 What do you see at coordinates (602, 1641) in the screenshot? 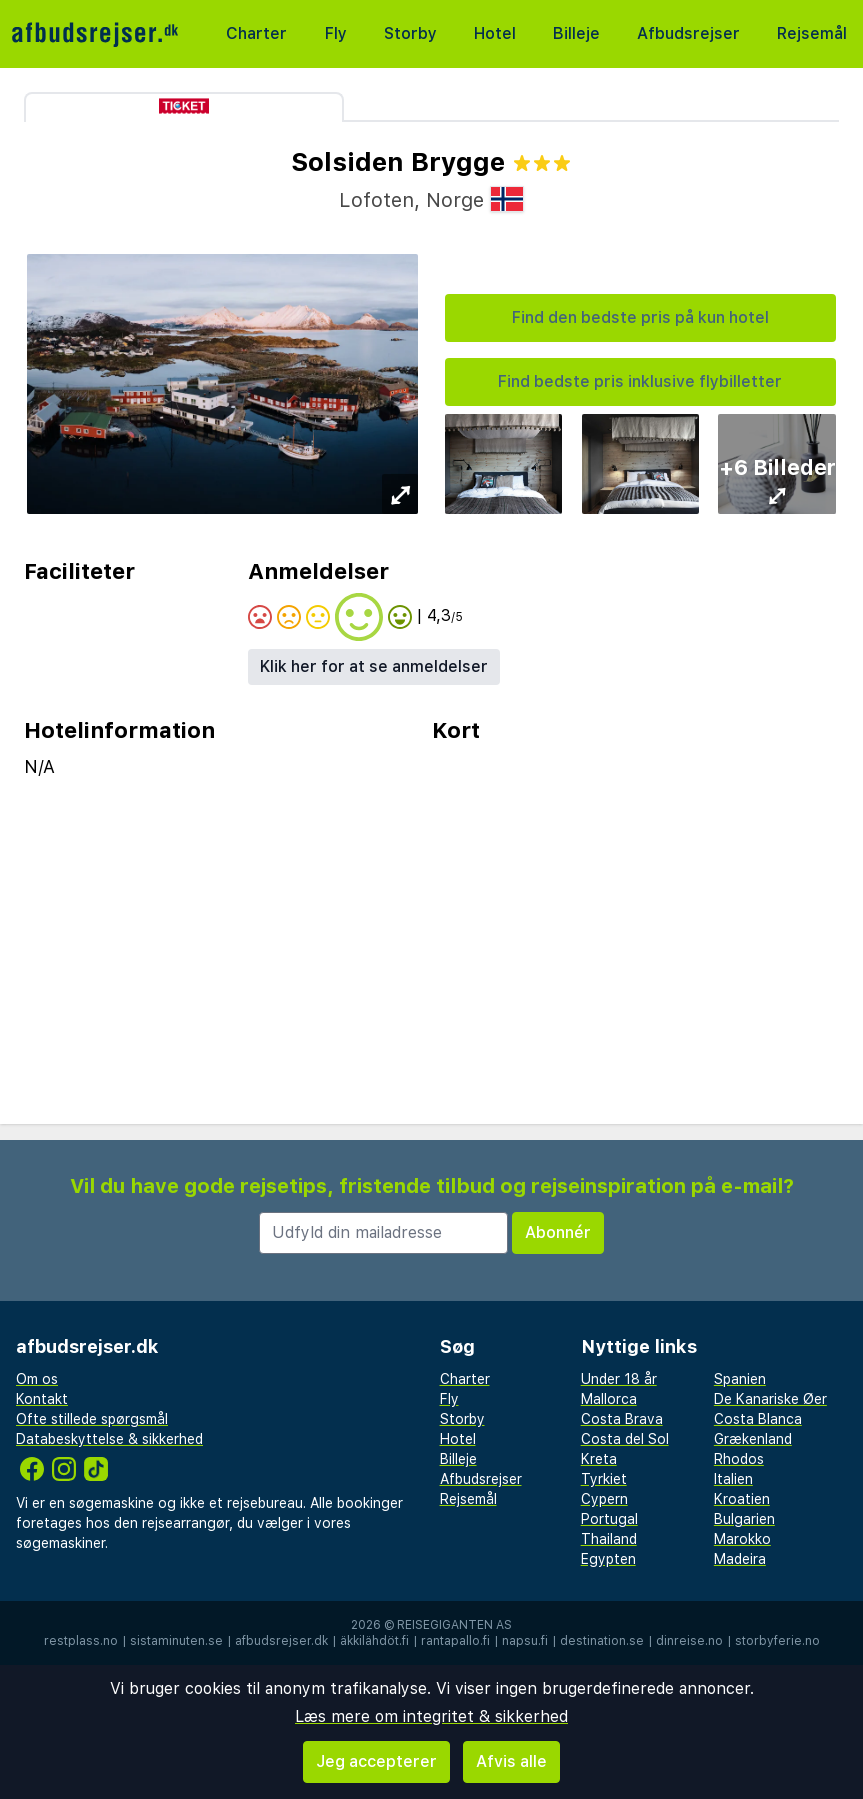
I see `destination.se` at bounding box center [602, 1641].